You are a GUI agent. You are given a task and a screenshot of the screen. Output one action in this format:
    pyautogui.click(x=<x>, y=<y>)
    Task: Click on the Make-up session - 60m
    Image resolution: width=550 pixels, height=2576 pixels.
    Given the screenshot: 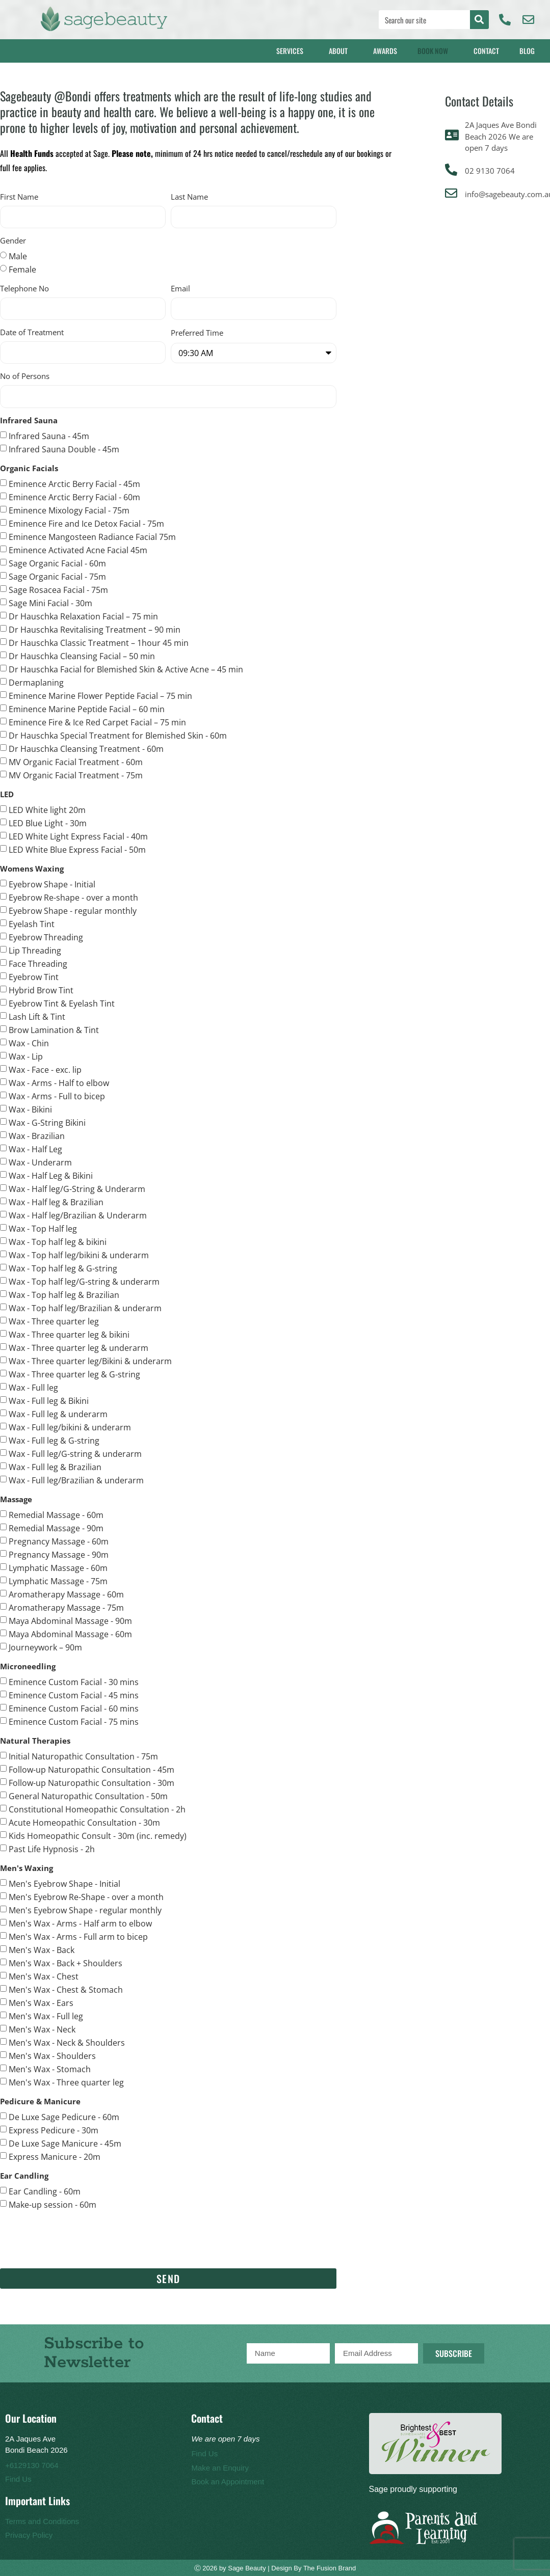 What is the action you would take?
    pyautogui.click(x=52, y=2204)
    